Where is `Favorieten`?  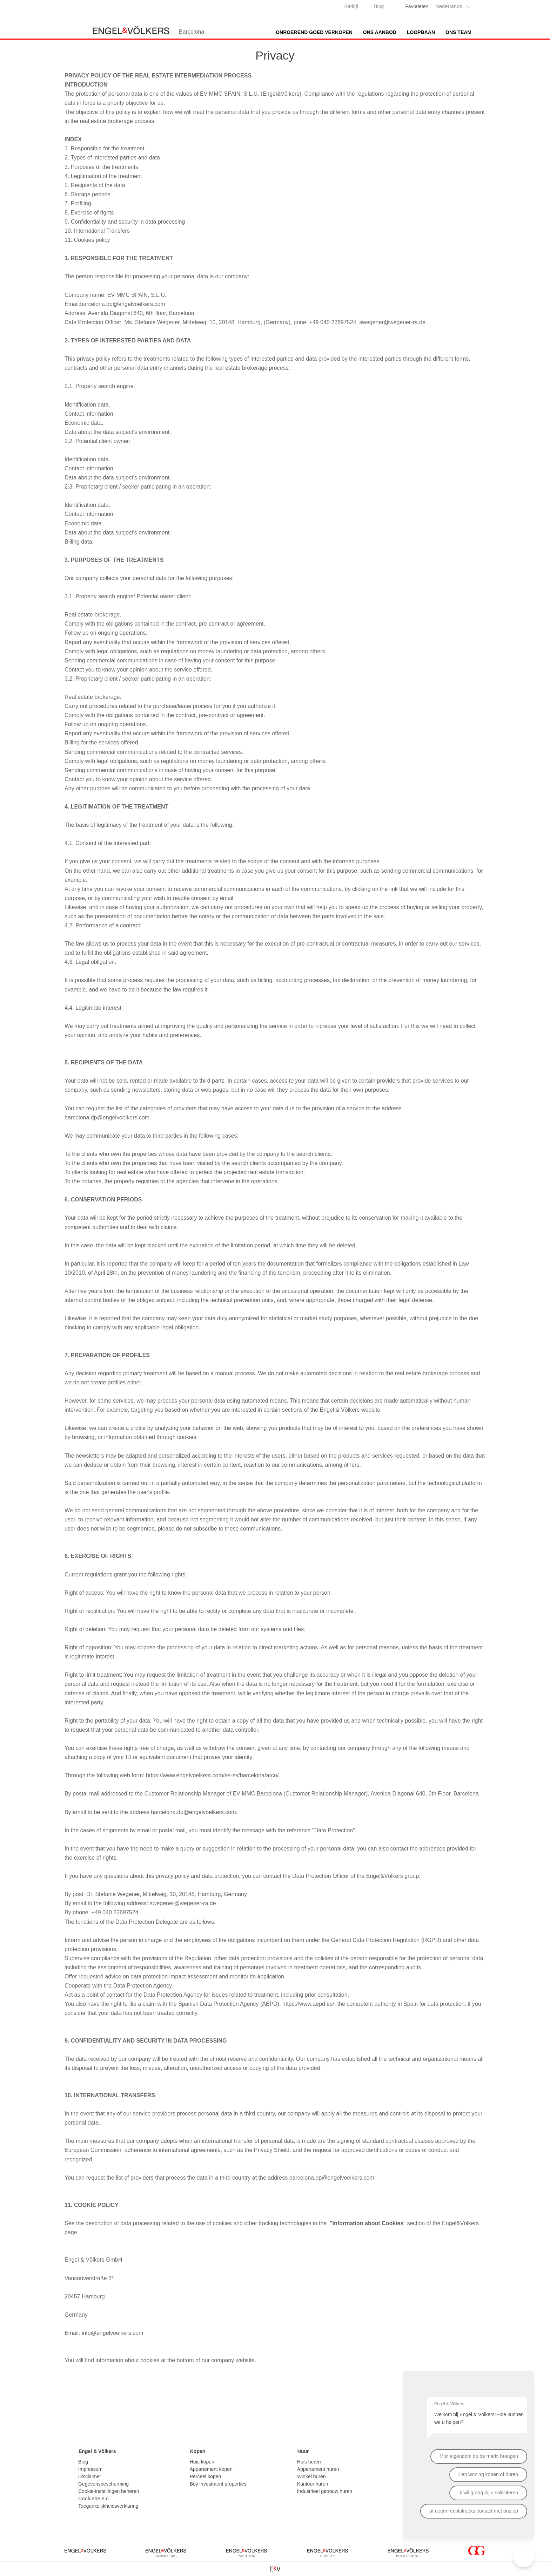 Favorieten is located at coordinates (416, 6).